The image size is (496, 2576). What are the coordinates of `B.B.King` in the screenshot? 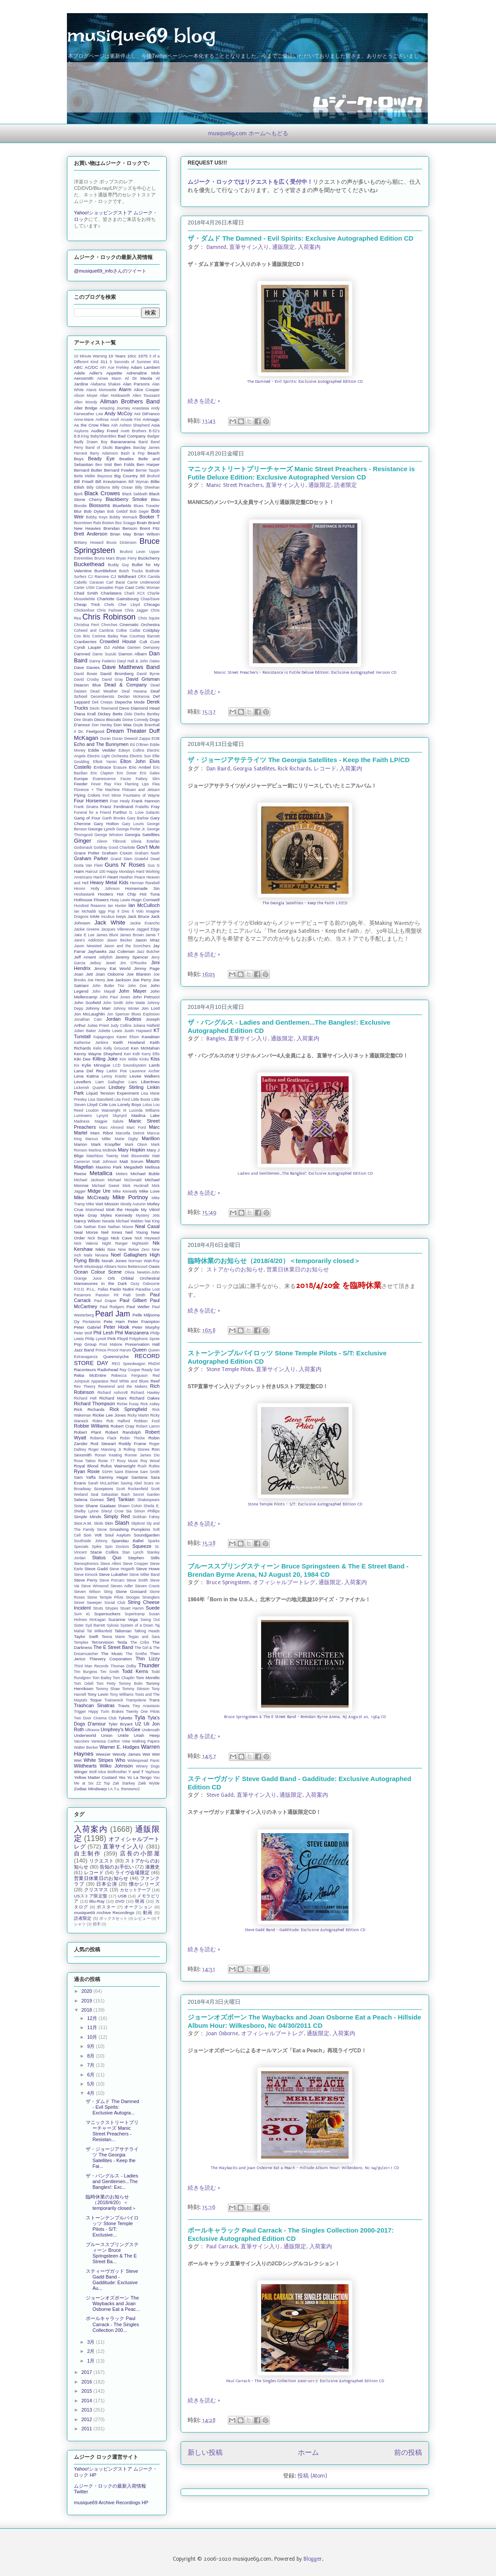 It's located at (81, 436).